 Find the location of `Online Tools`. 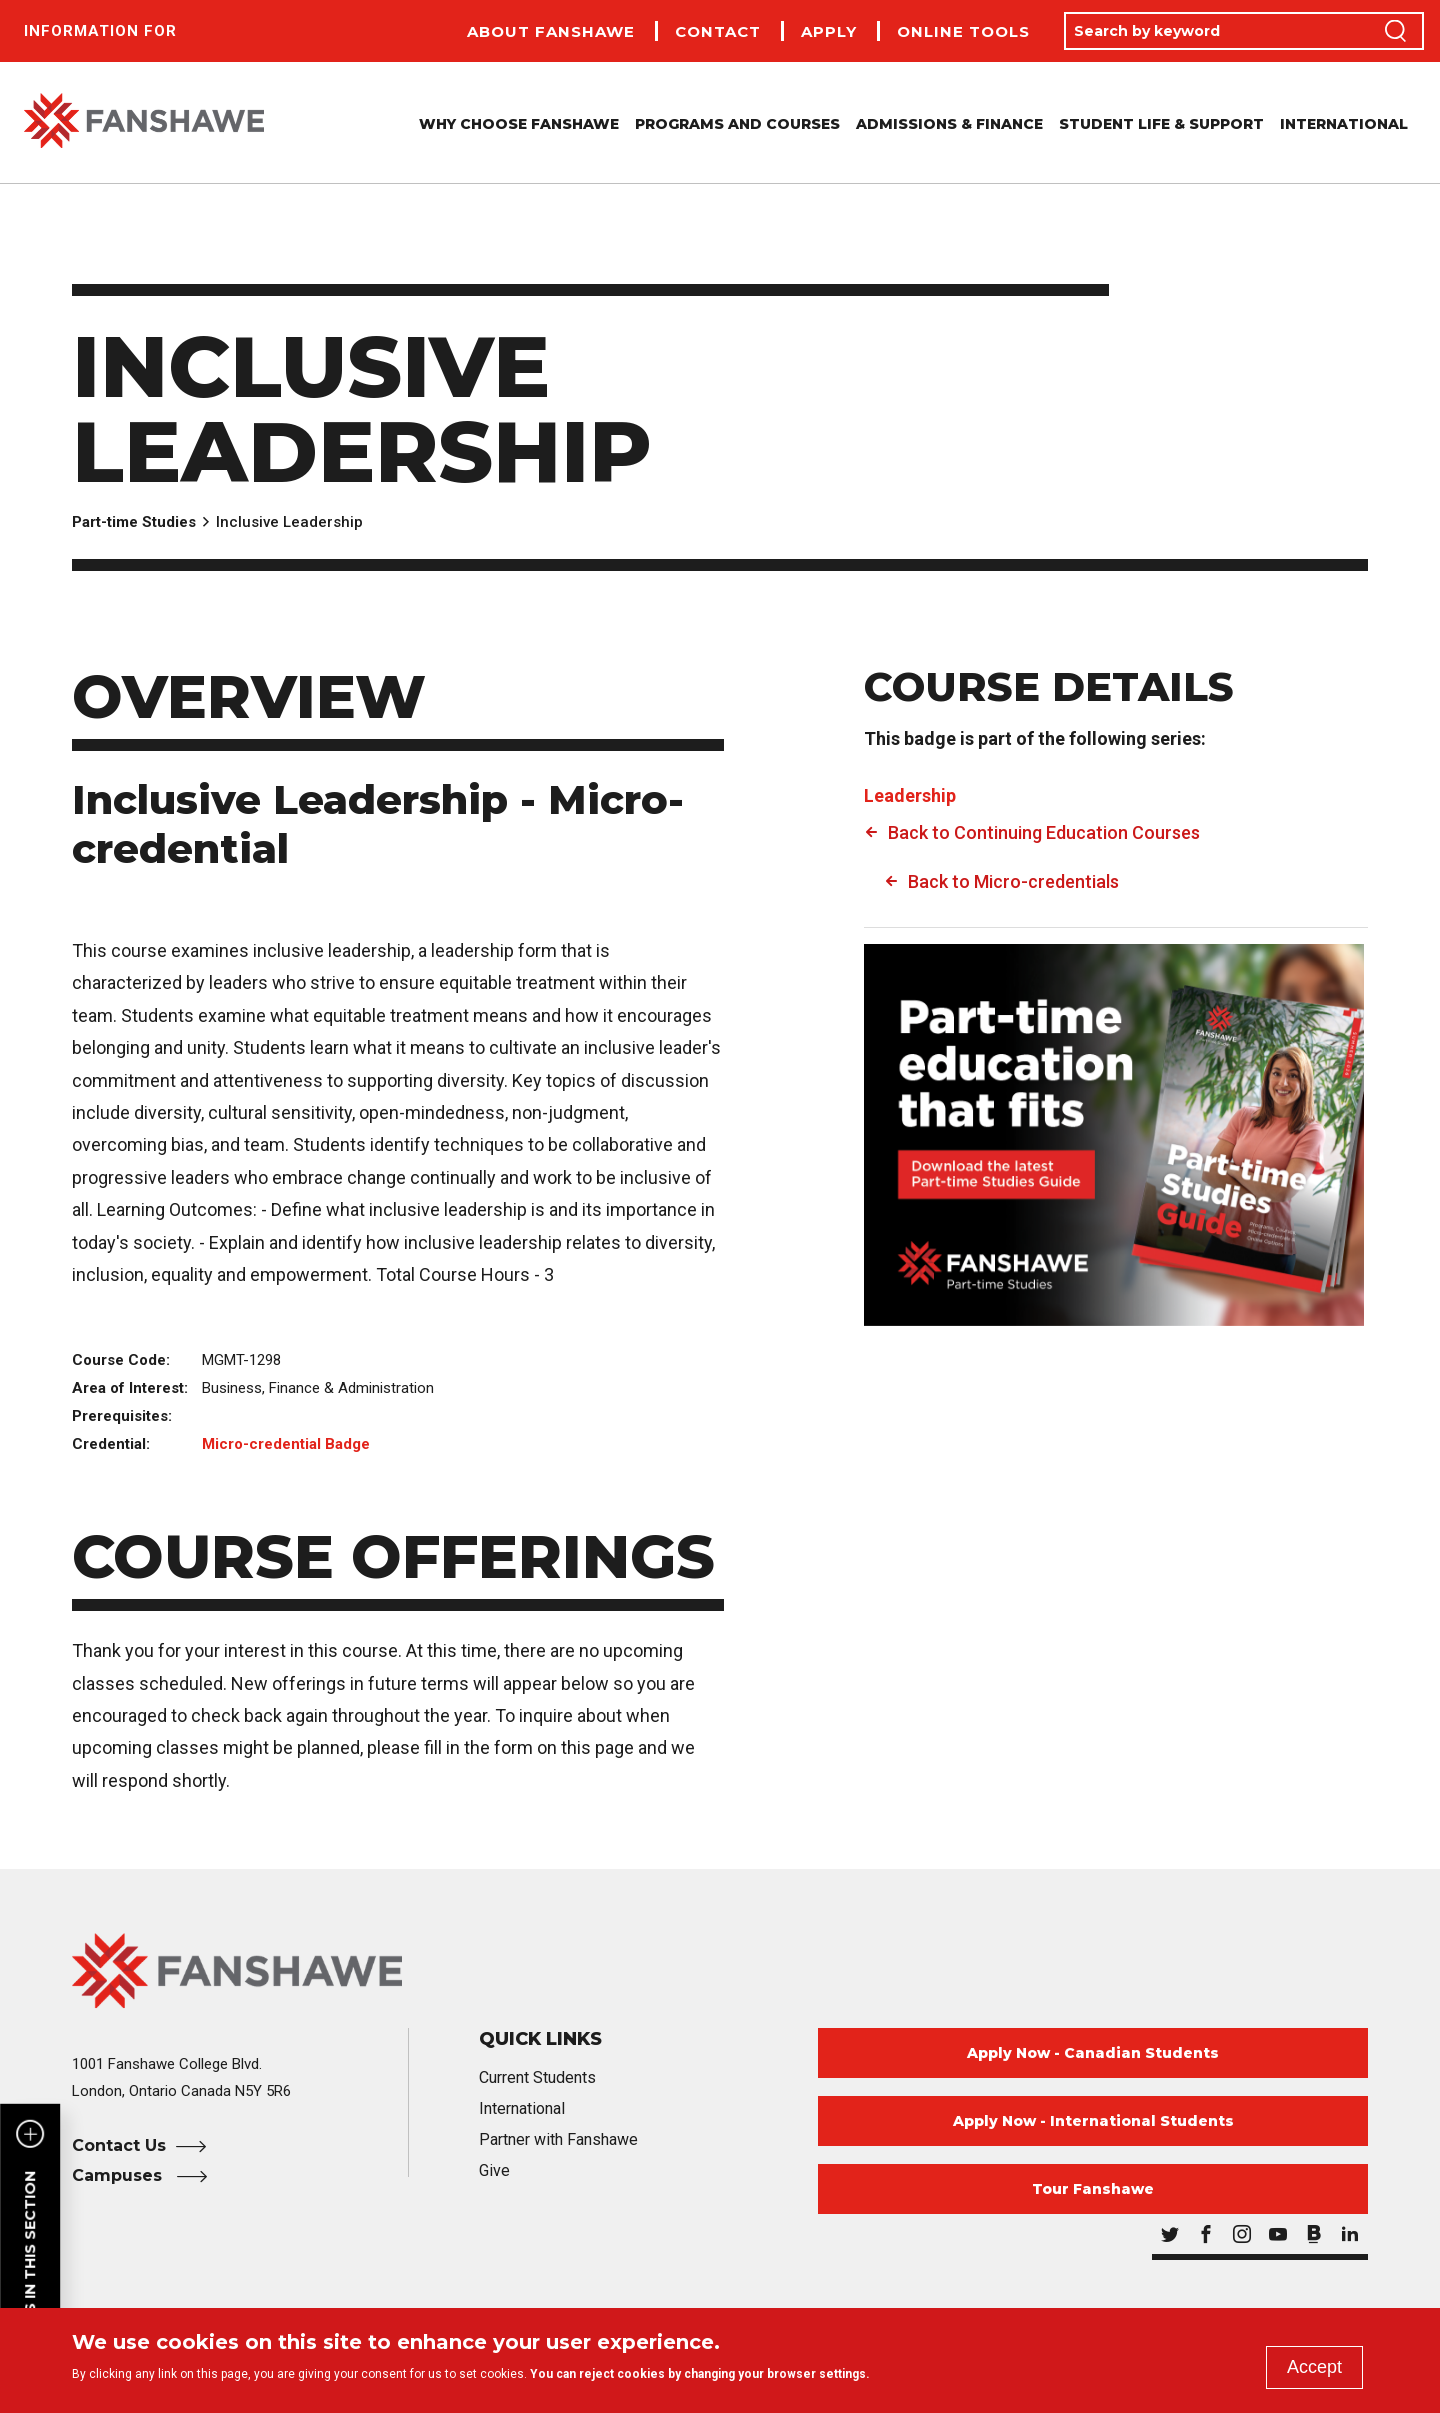

Online Tools is located at coordinates (963, 31).